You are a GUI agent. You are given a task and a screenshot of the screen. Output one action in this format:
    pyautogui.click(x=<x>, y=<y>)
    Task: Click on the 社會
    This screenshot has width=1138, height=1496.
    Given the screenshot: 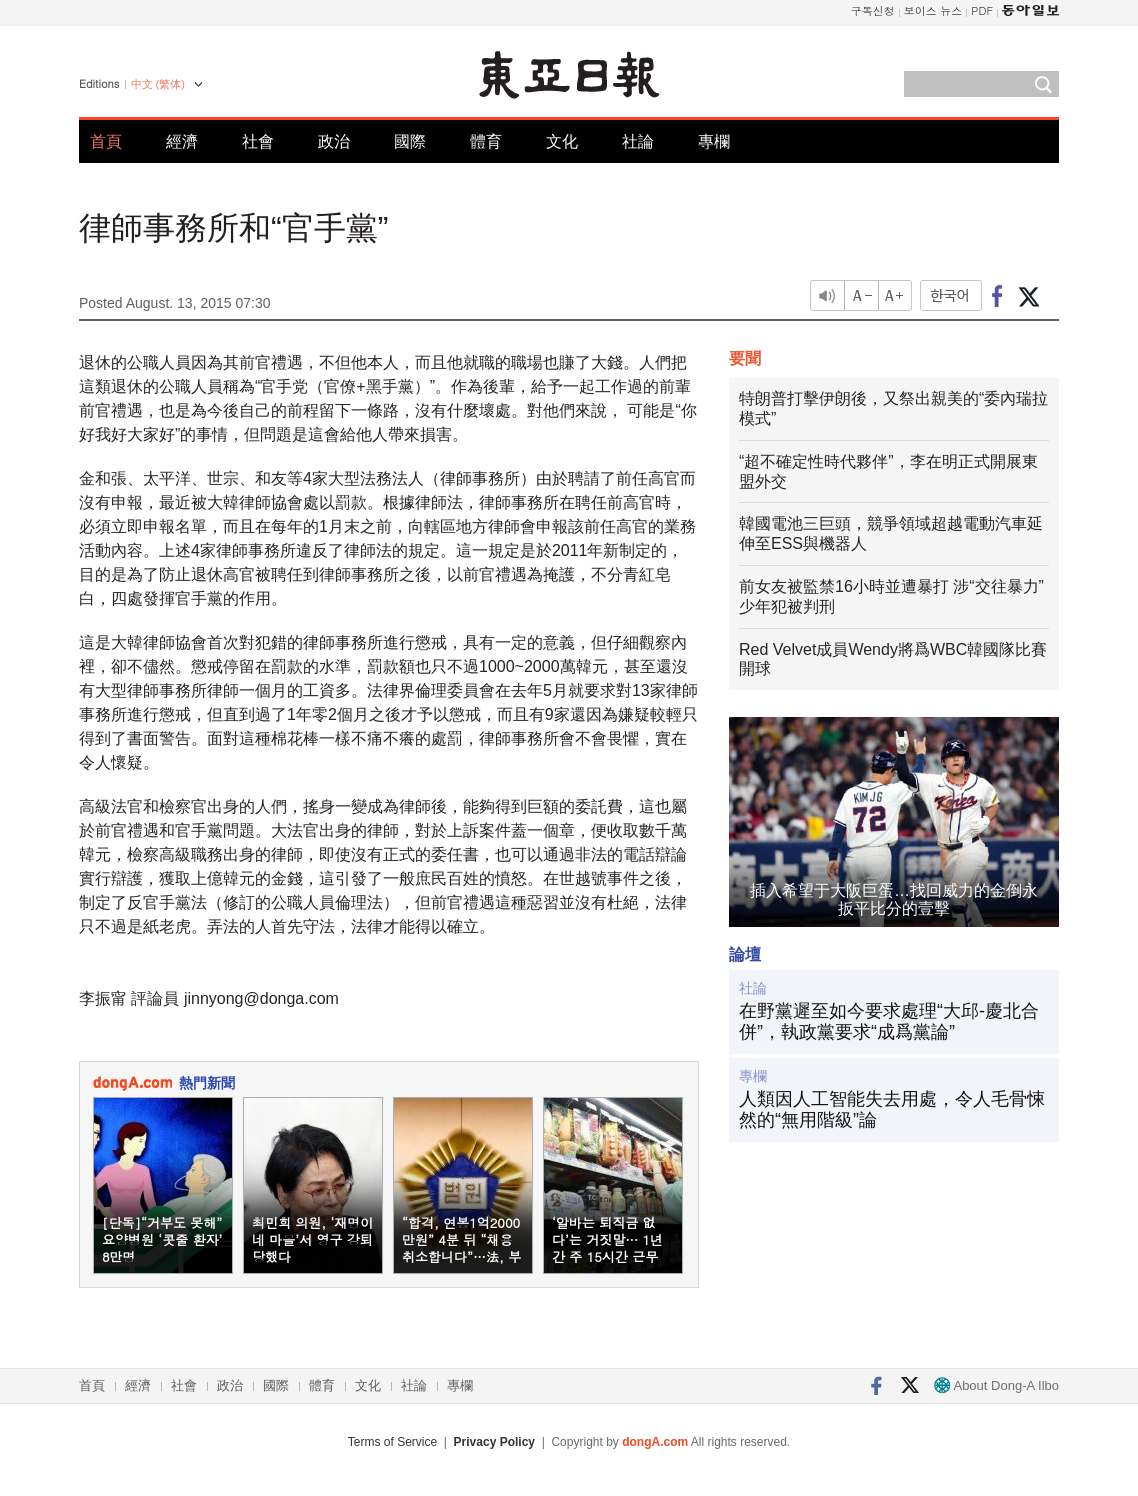 What is the action you would take?
    pyautogui.click(x=258, y=141)
    